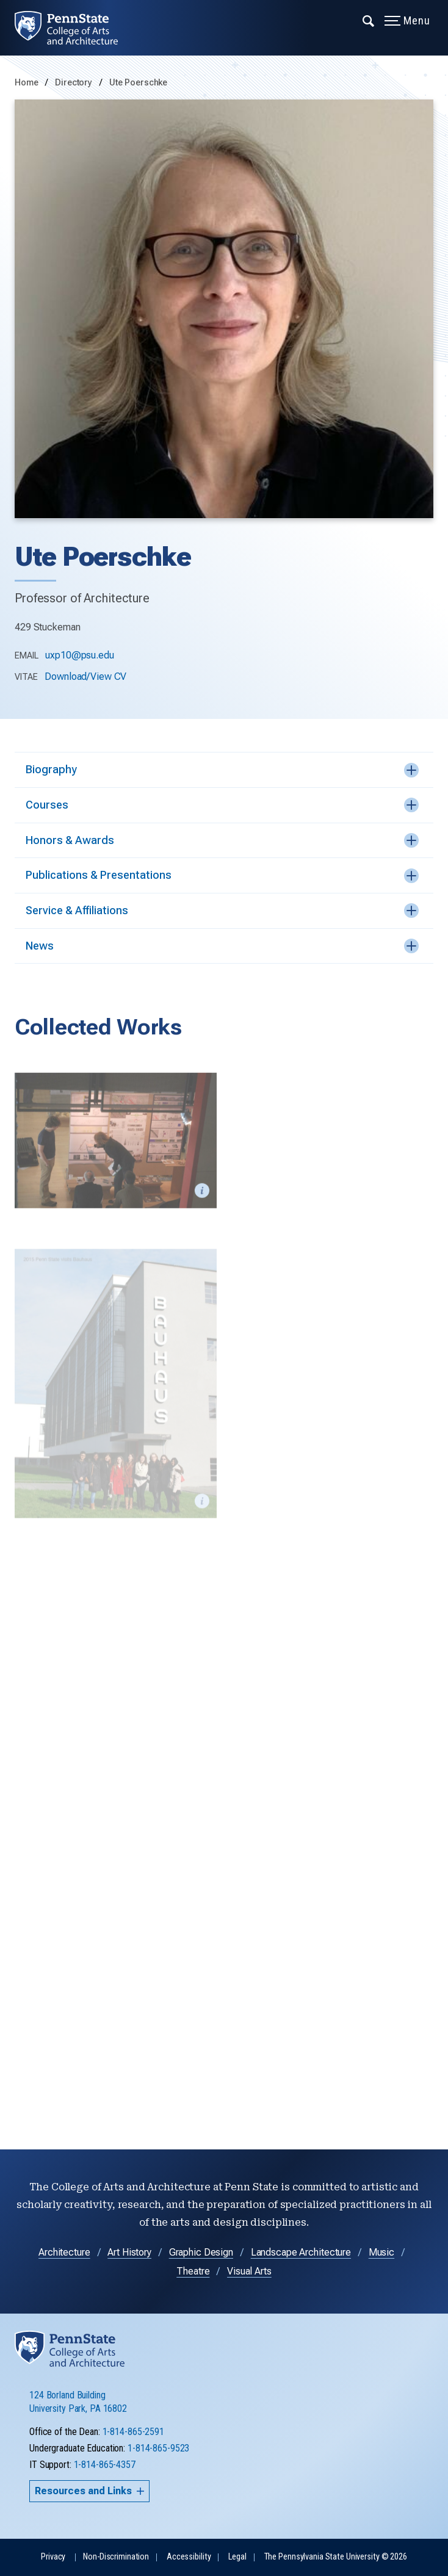 Image resolution: width=448 pixels, height=2576 pixels. Describe the element at coordinates (53, 2557) in the screenshot. I see `Privacy` at that location.